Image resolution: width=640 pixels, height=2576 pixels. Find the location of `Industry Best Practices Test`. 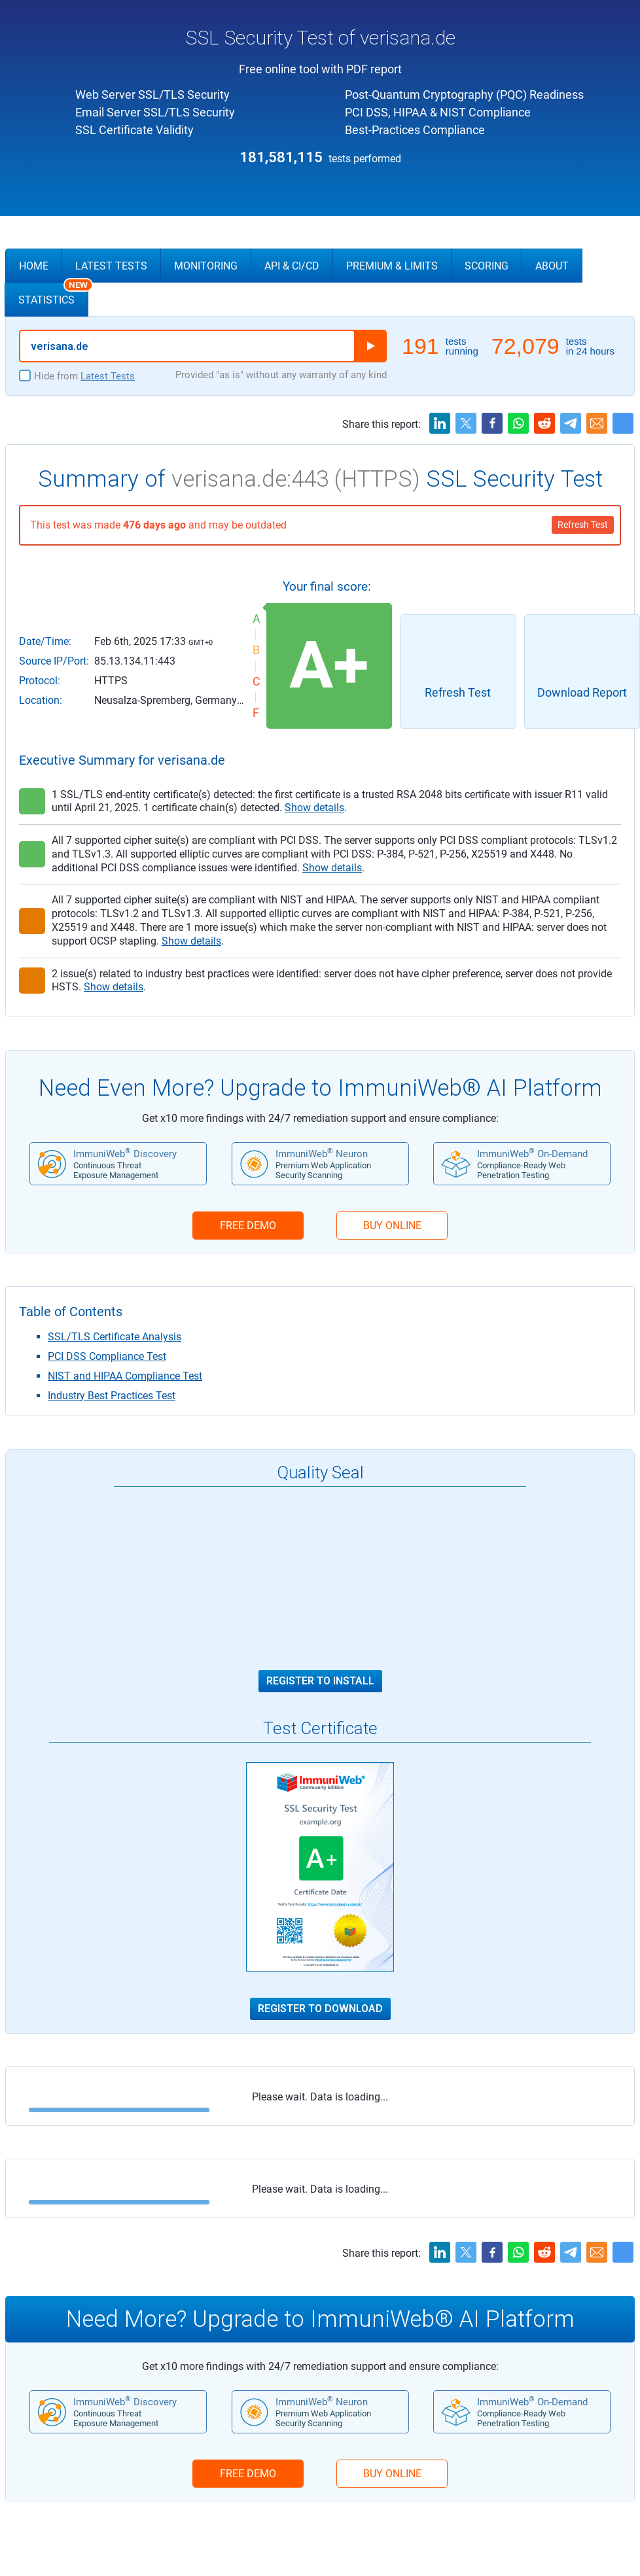

Industry Best Practices Test is located at coordinates (111, 1395).